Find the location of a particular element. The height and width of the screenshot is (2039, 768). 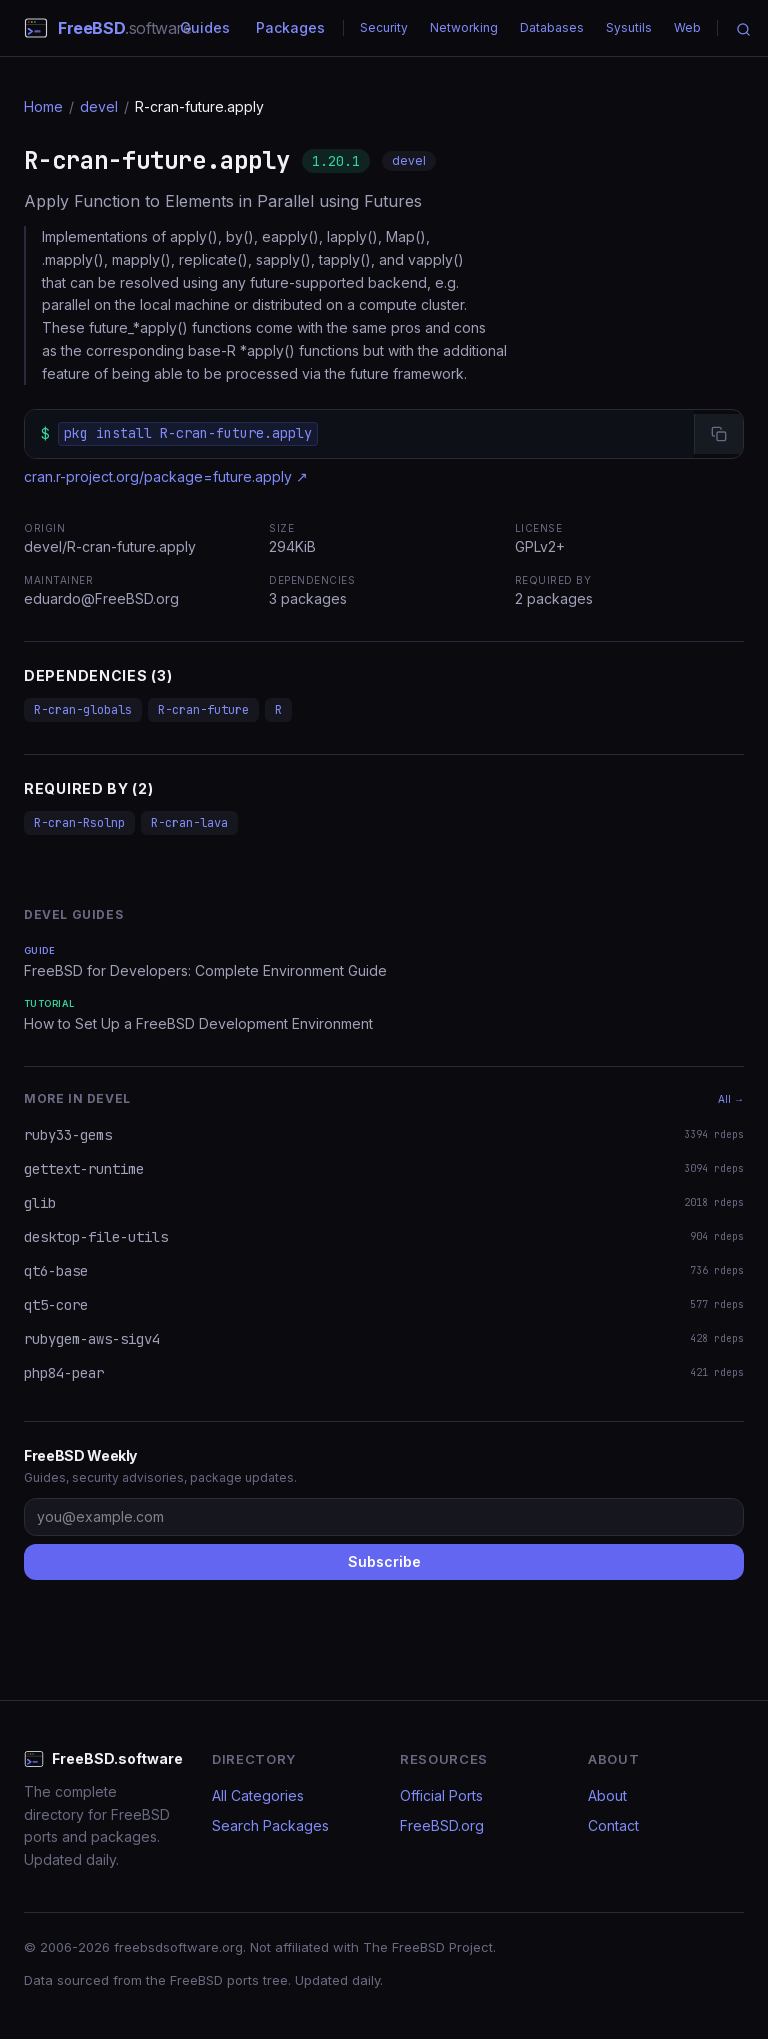

All → is located at coordinates (731, 1099).